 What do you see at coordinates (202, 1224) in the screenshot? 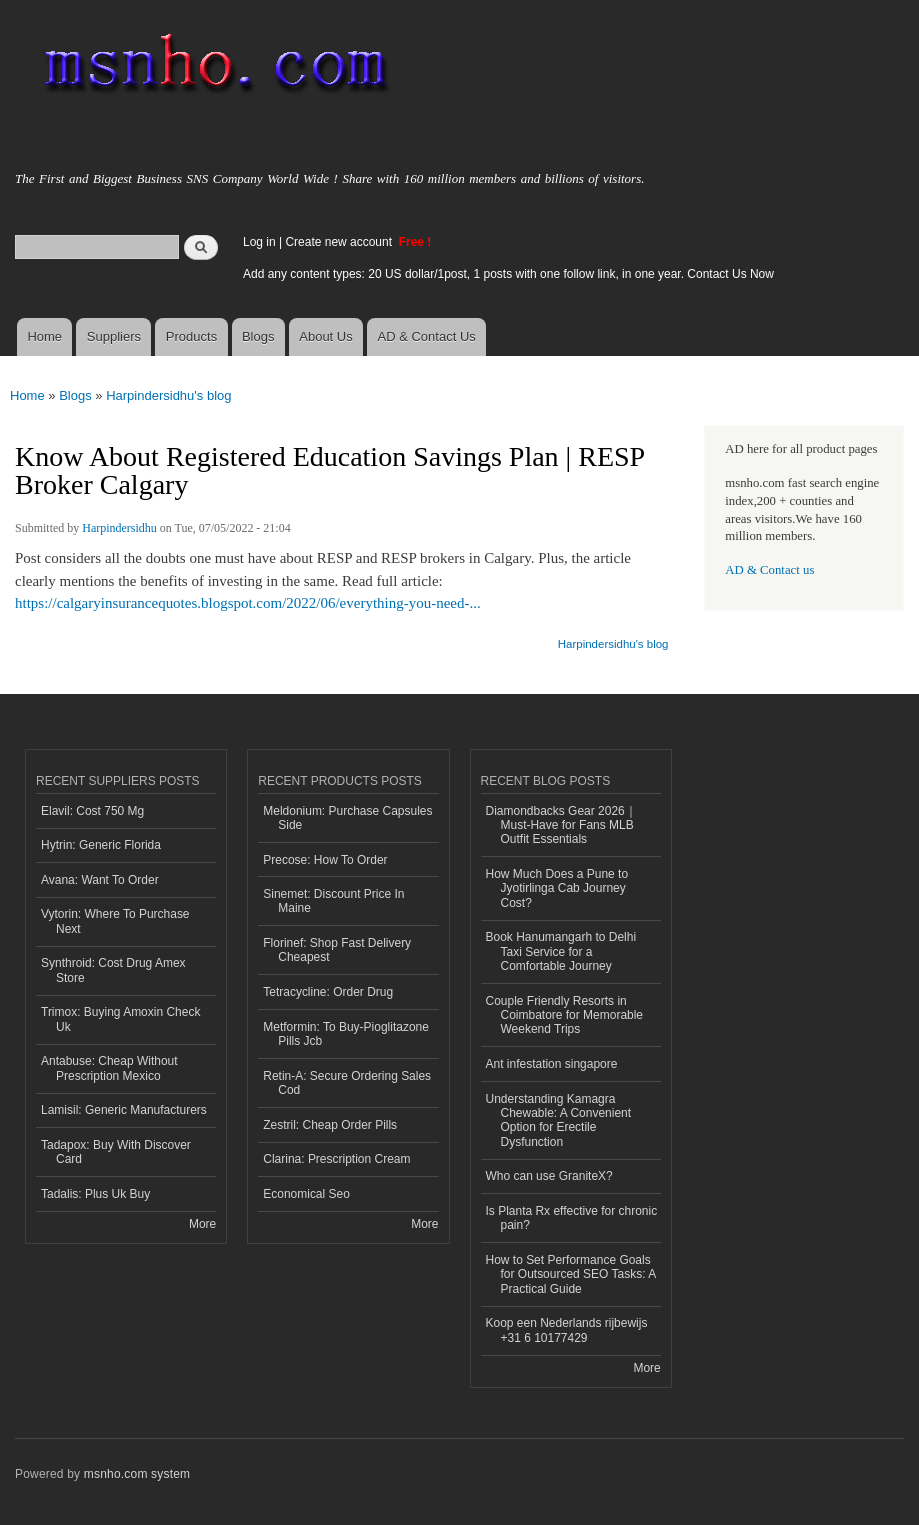
I see `More` at bounding box center [202, 1224].